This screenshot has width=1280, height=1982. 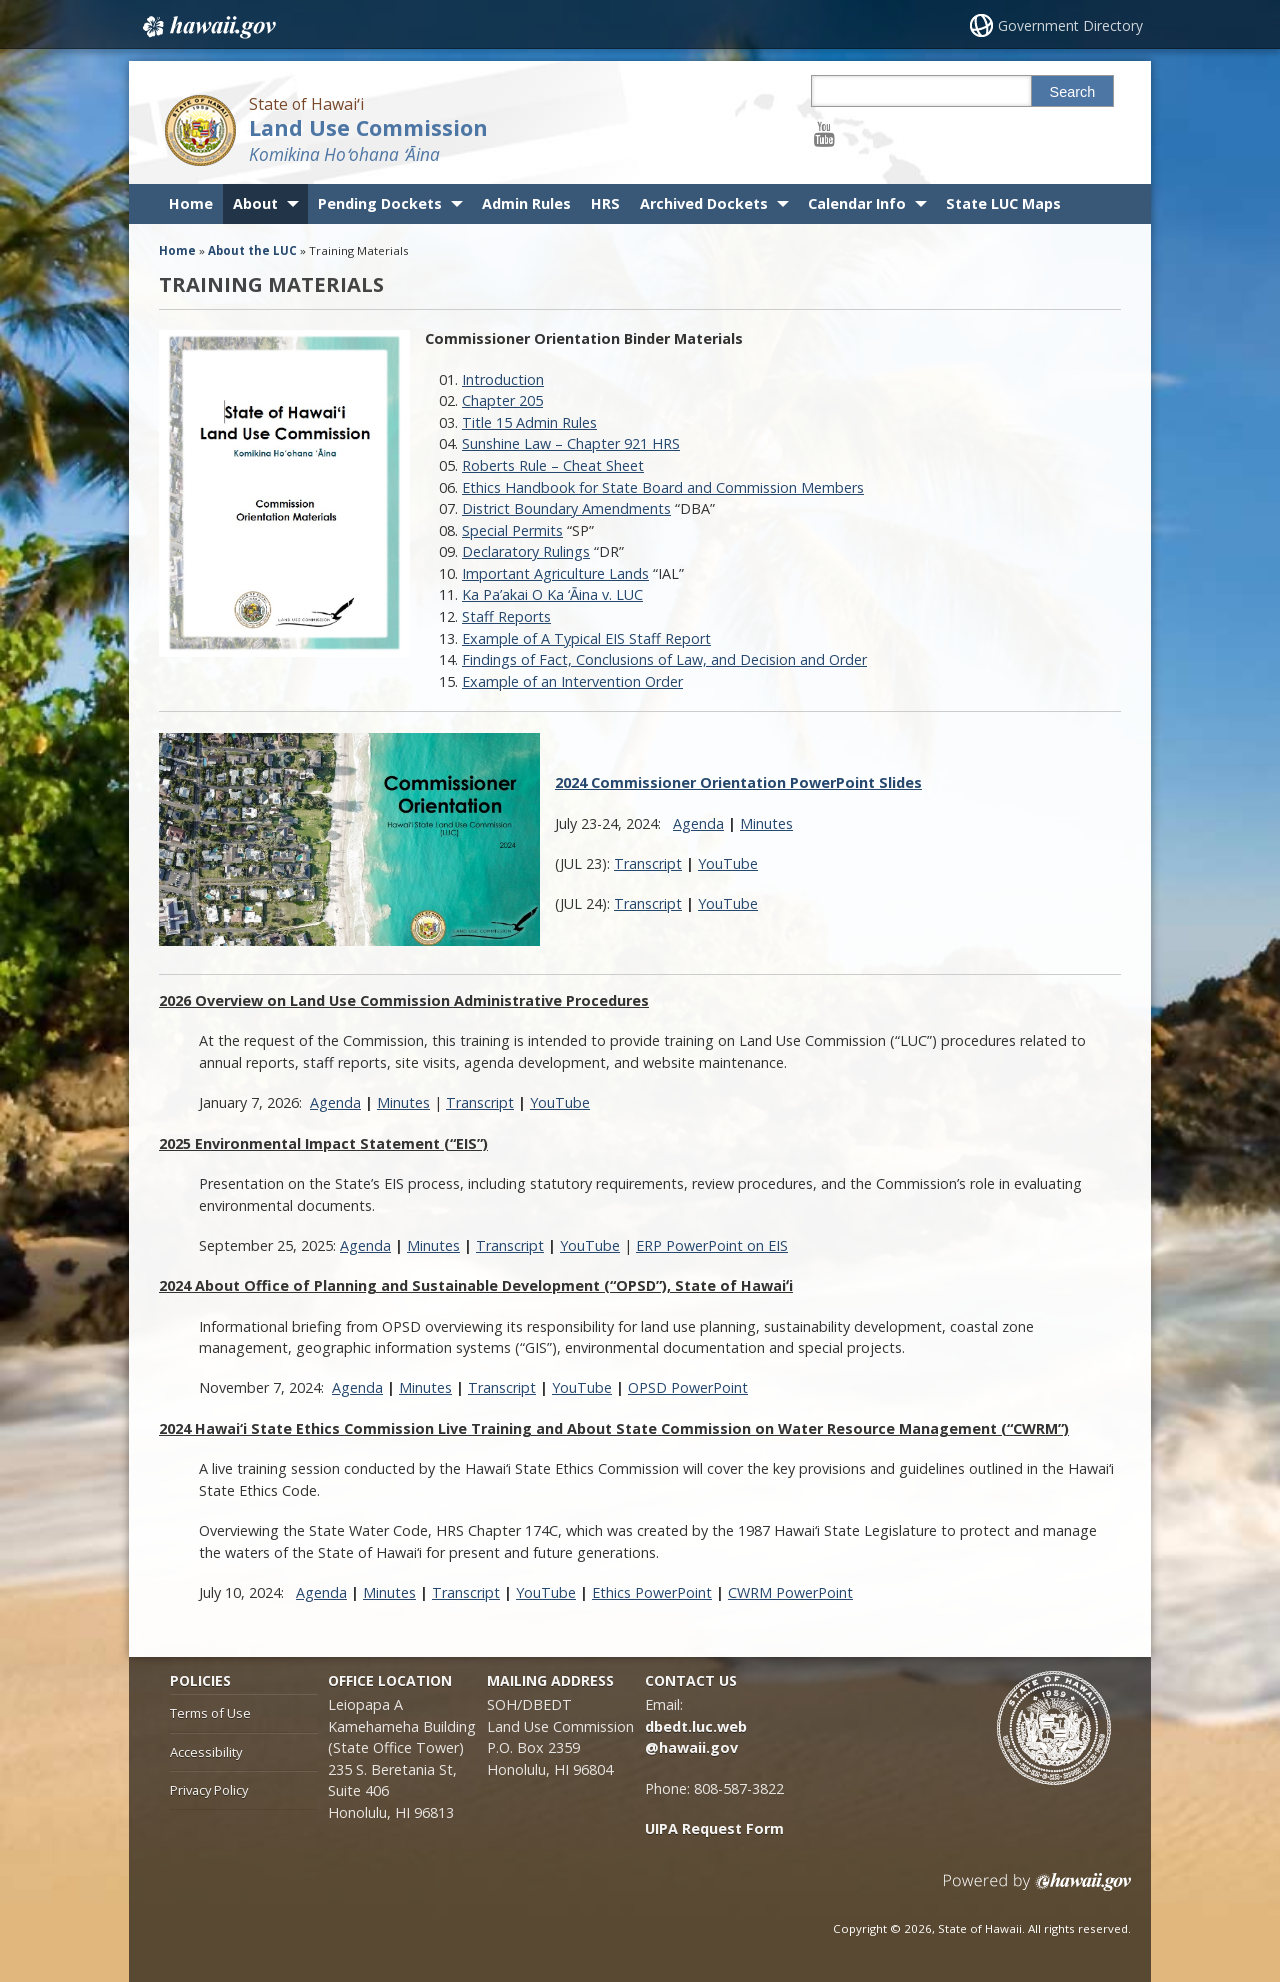 What do you see at coordinates (566, 508) in the screenshot?
I see `District Boundary Amendments [District Boundary Amendments, opens in a new window]` at bounding box center [566, 508].